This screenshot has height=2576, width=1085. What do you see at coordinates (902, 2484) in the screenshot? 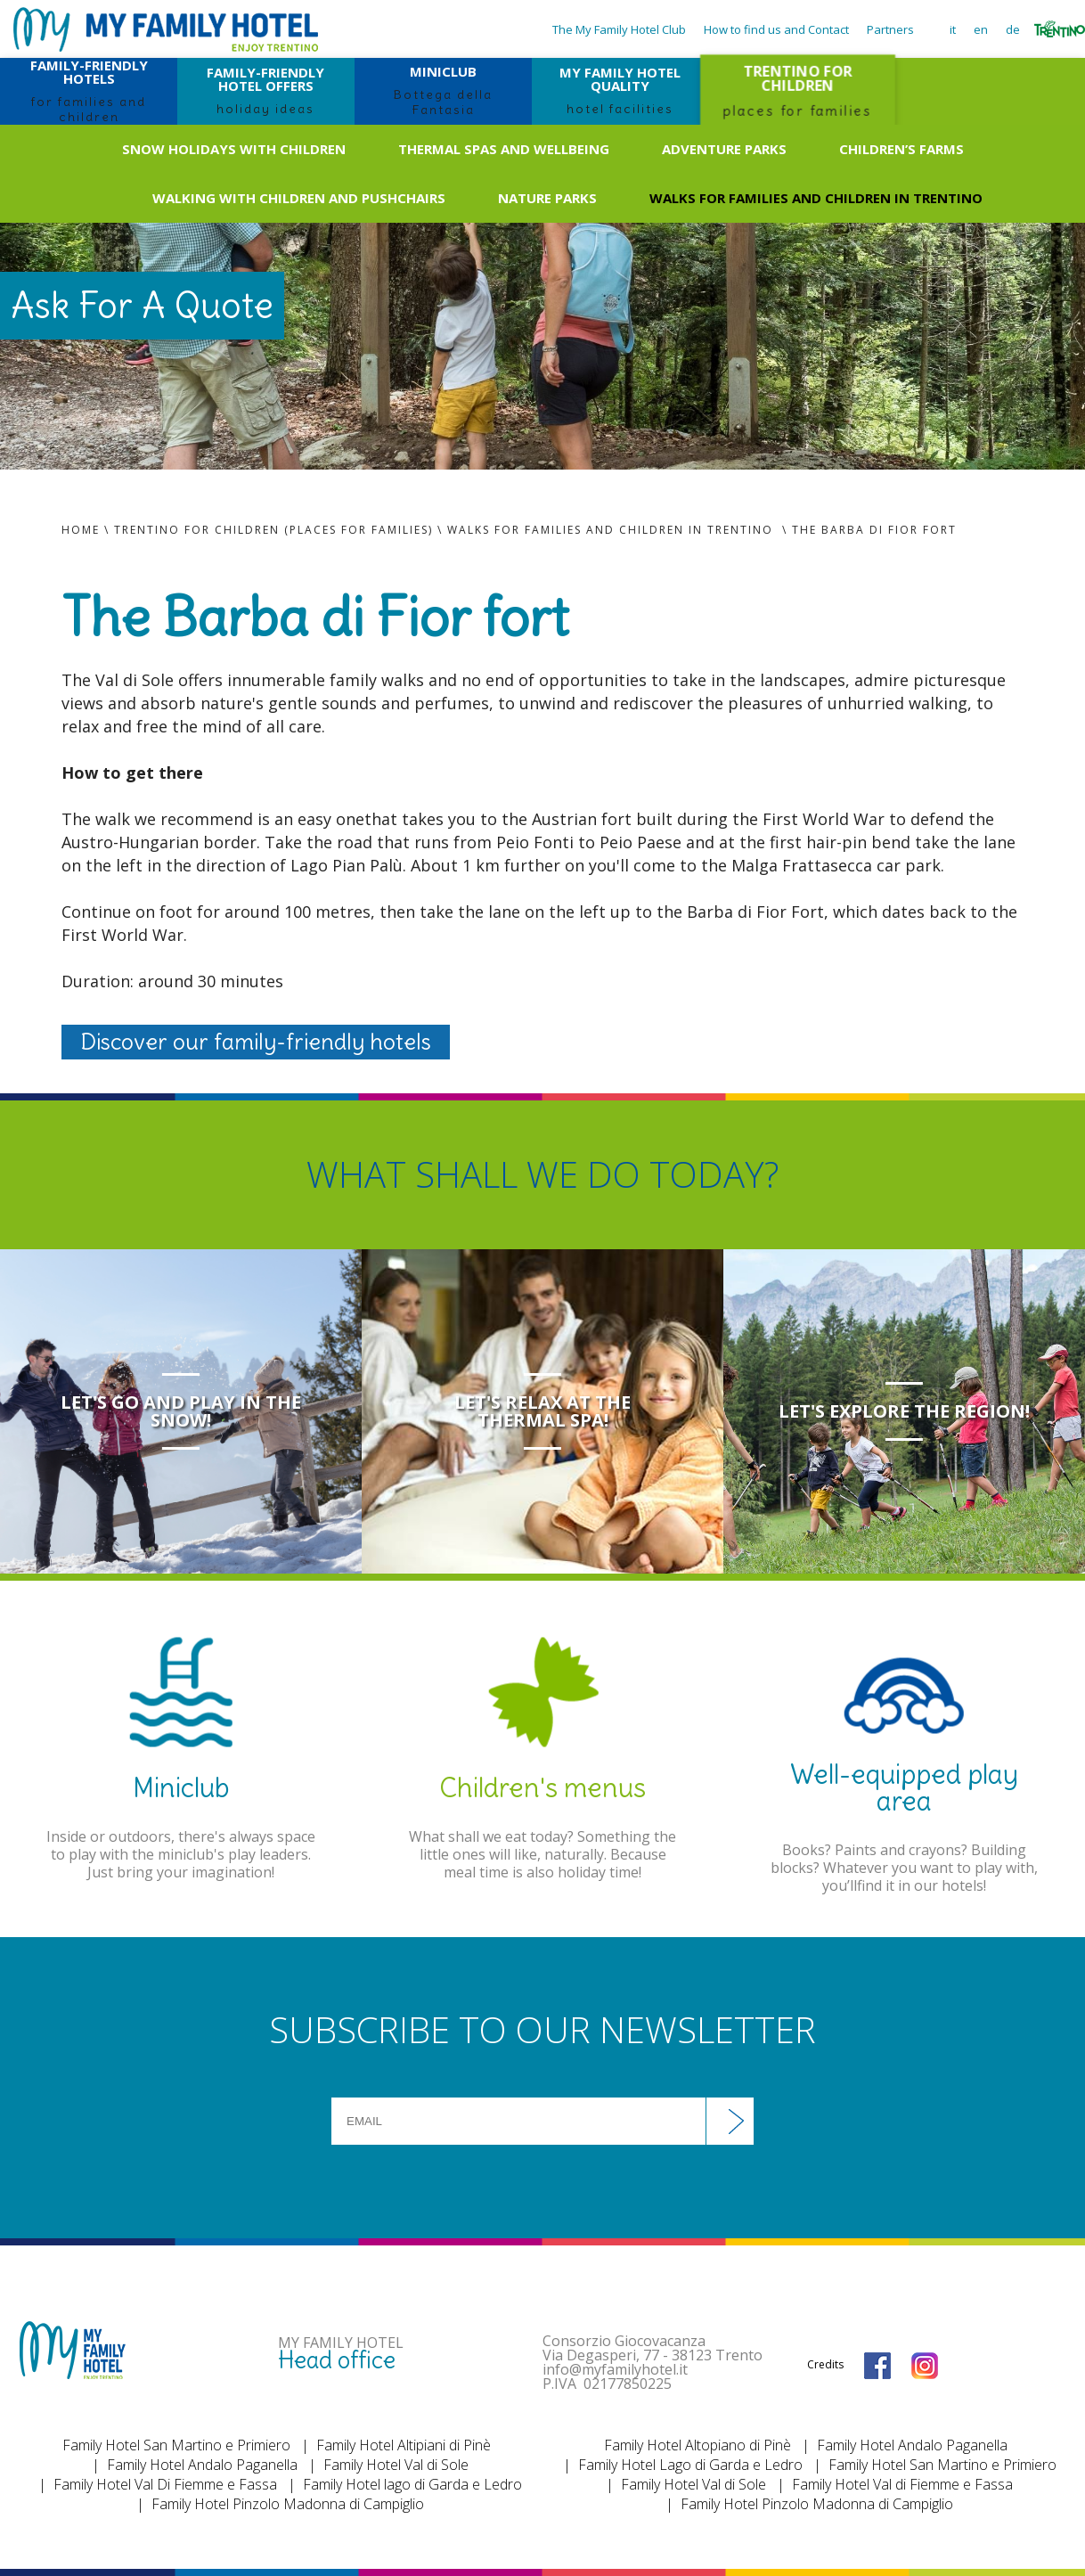
I see `Family Hotel Val di Fiemme e Fassa` at bounding box center [902, 2484].